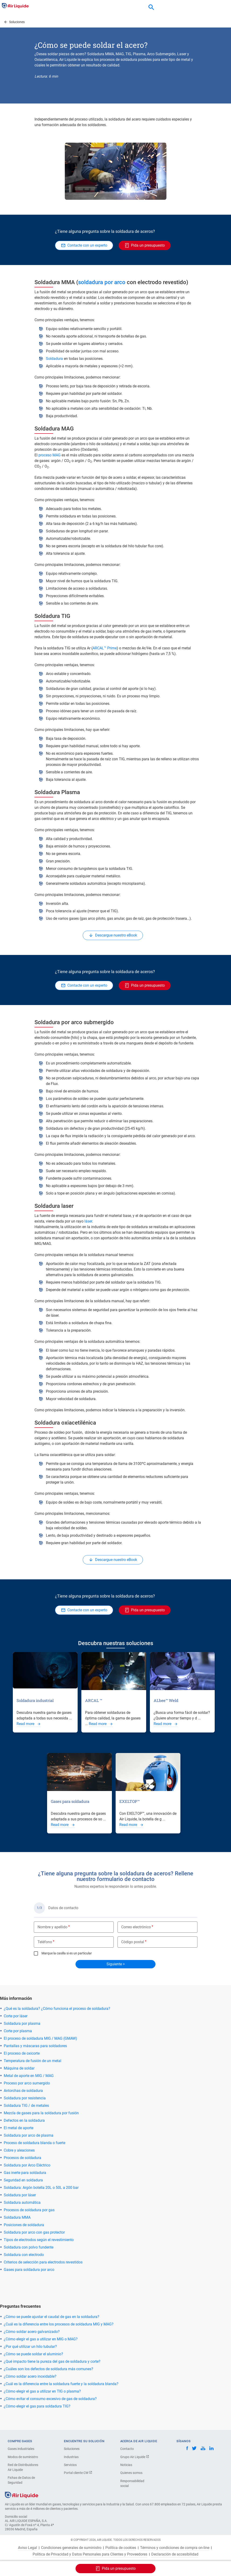 This screenshot has width=231, height=2576. What do you see at coordinates (33, 2354) in the screenshot?
I see `¿Cómo se puede soldar el aluminio?` at bounding box center [33, 2354].